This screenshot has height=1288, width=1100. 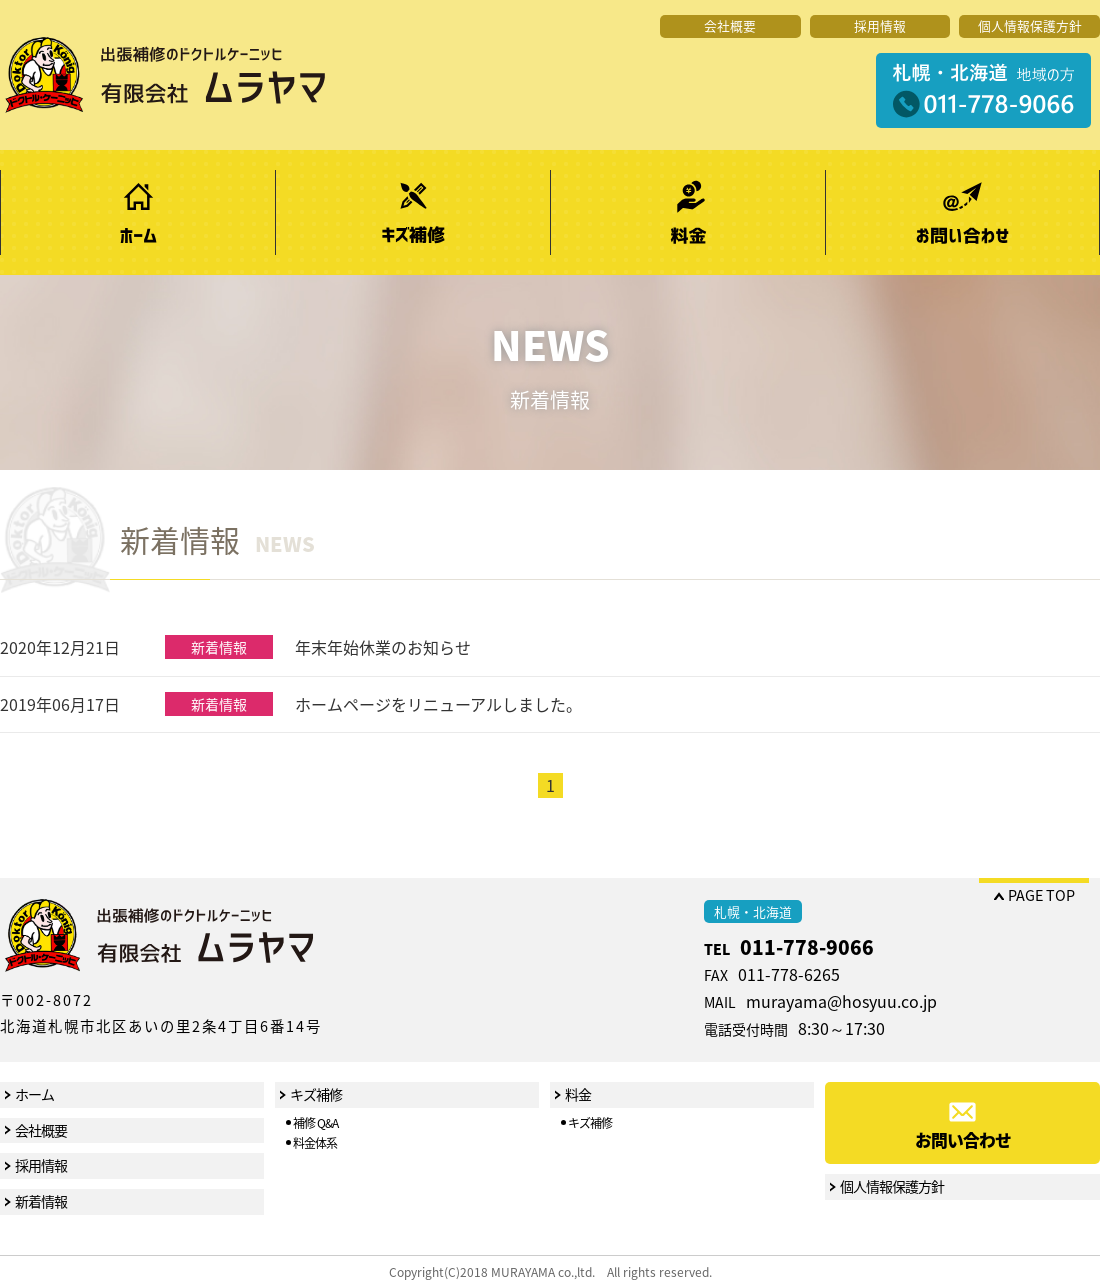 What do you see at coordinates (412, 212) in the screenshot?
I see `キズ補修` at bounding box center [412, 212].